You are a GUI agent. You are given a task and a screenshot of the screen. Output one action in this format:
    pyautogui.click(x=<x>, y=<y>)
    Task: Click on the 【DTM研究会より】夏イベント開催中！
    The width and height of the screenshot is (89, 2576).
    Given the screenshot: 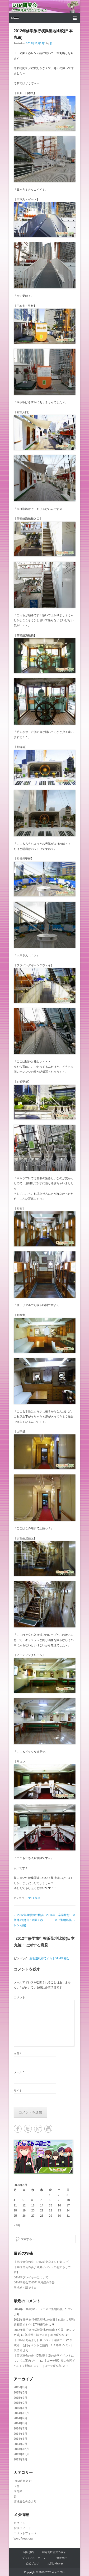 What is the action you would take?
    pyautogui.click(x=40, y=2340)
    